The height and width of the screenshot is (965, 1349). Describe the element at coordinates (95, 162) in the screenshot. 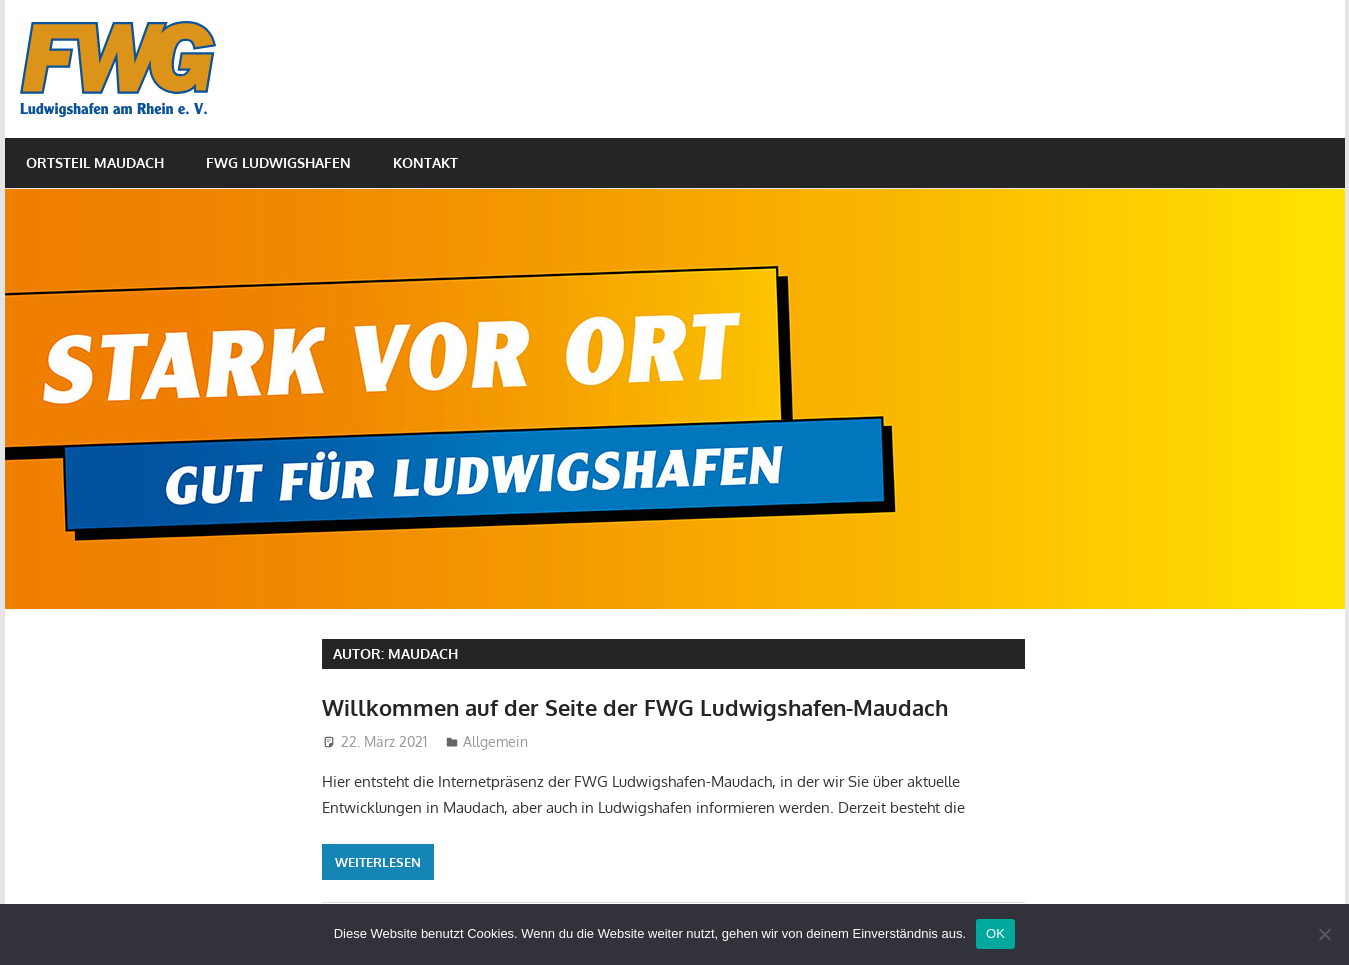

I see `Ortsteil Maudach` at that location.